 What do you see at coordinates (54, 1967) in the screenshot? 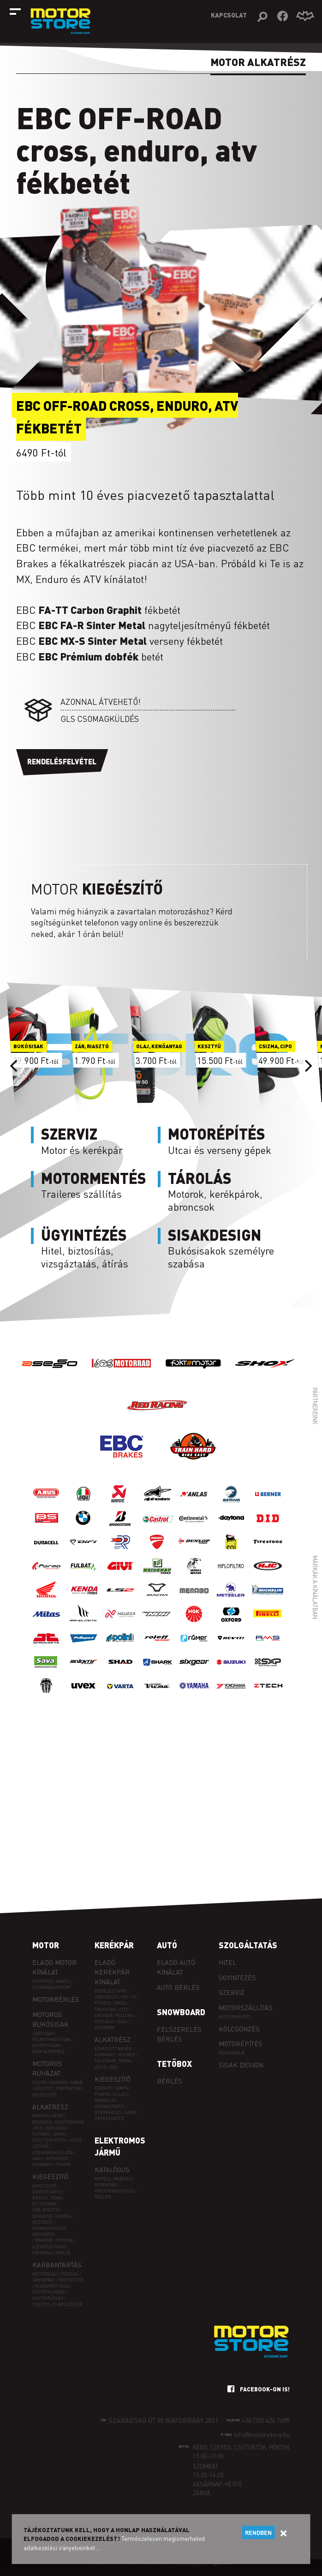
I see `Eladó motor kínálat` at bounding box center [54, 1967].